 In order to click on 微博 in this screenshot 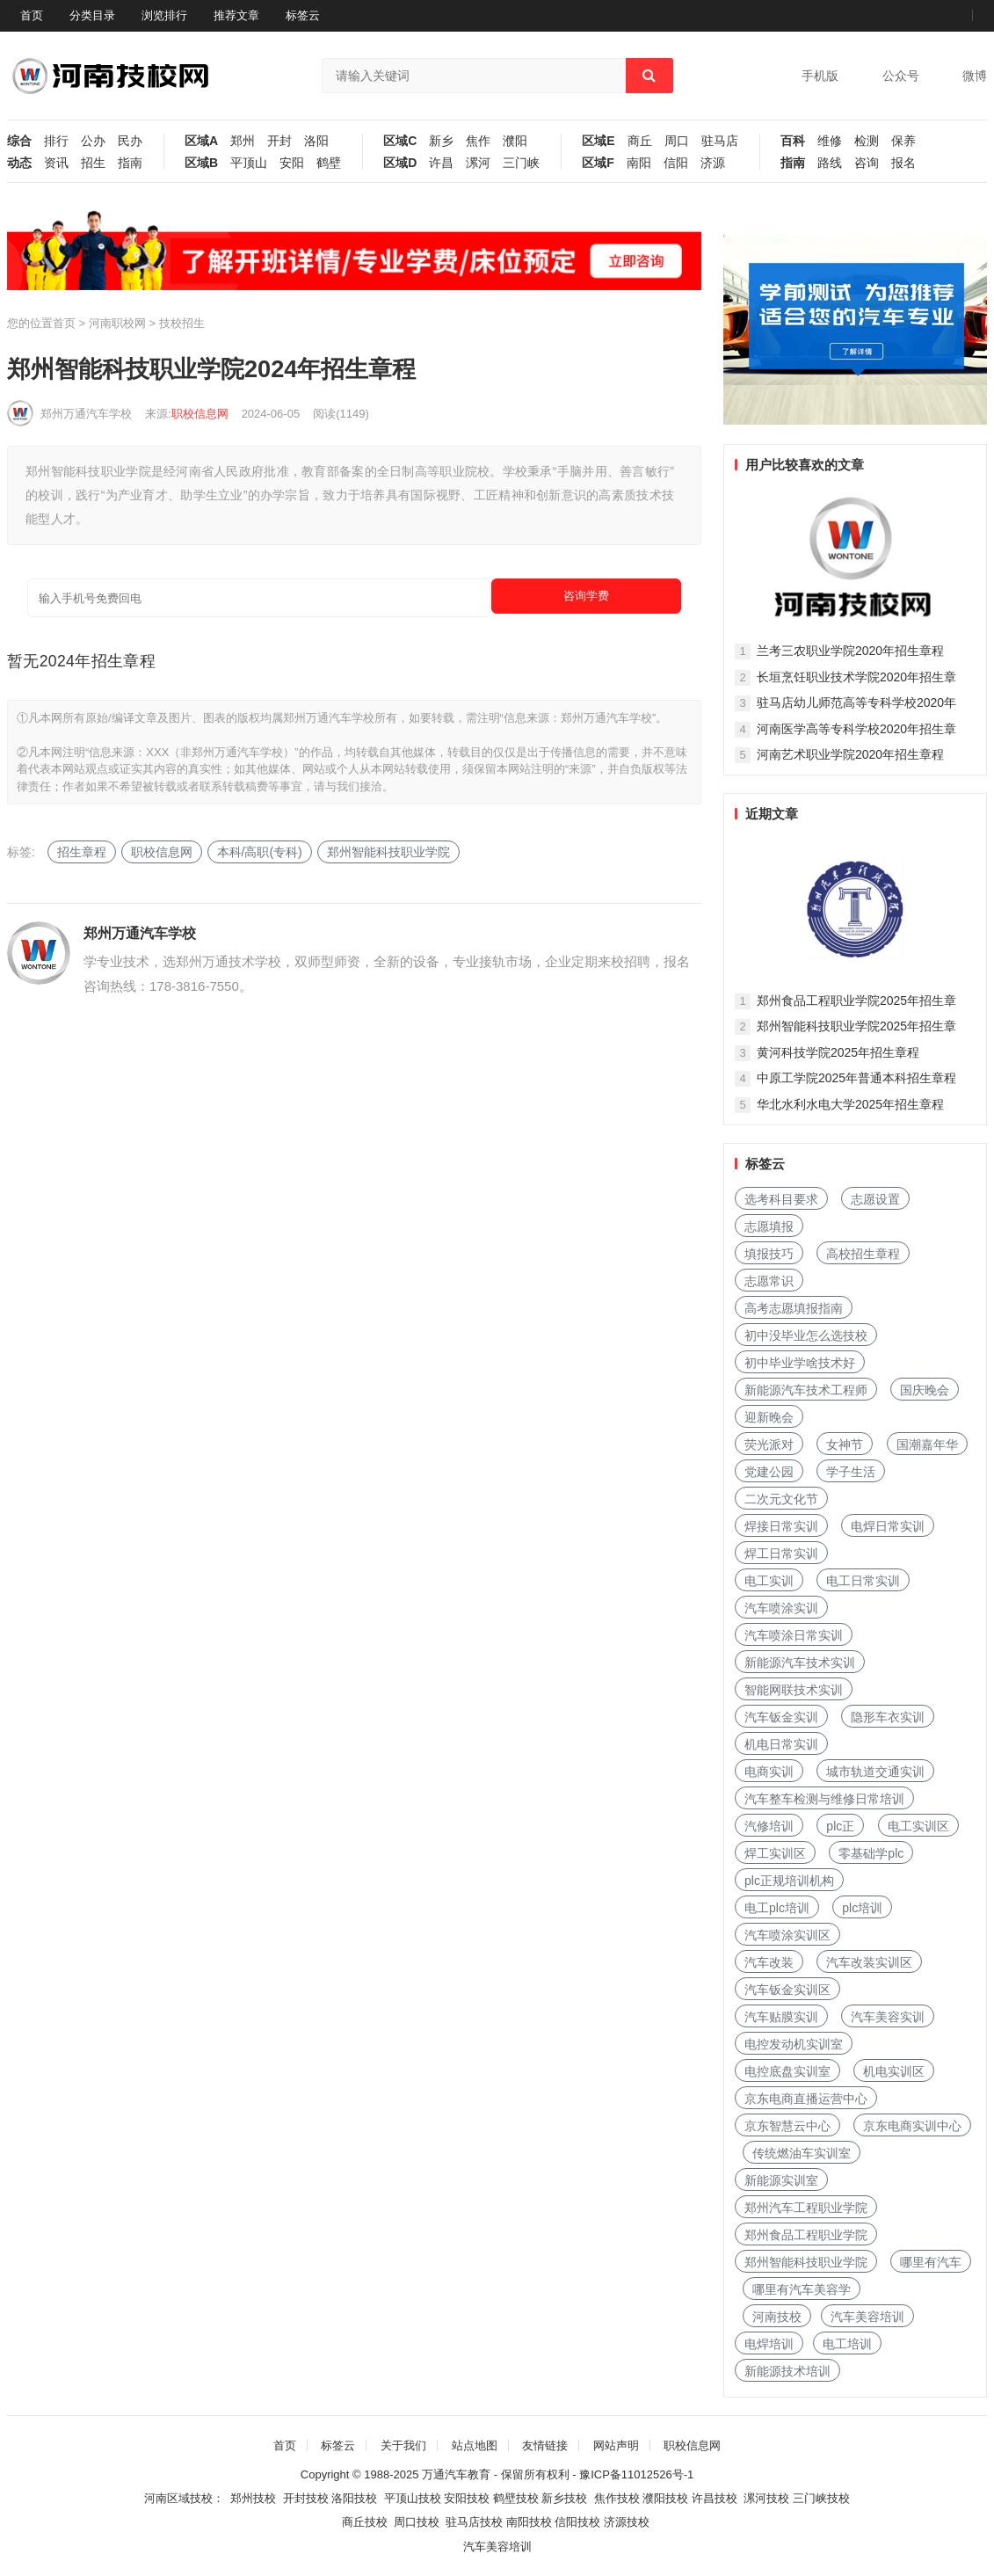, I will do `click(974, 76)`.